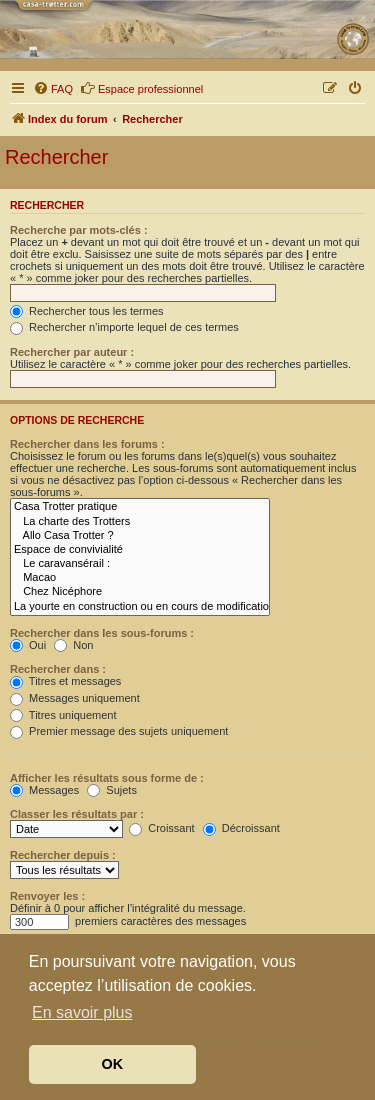  Describe the element at coordinates (63, 855) in the screenshot. I see `Rechercher depuis :` at that location.